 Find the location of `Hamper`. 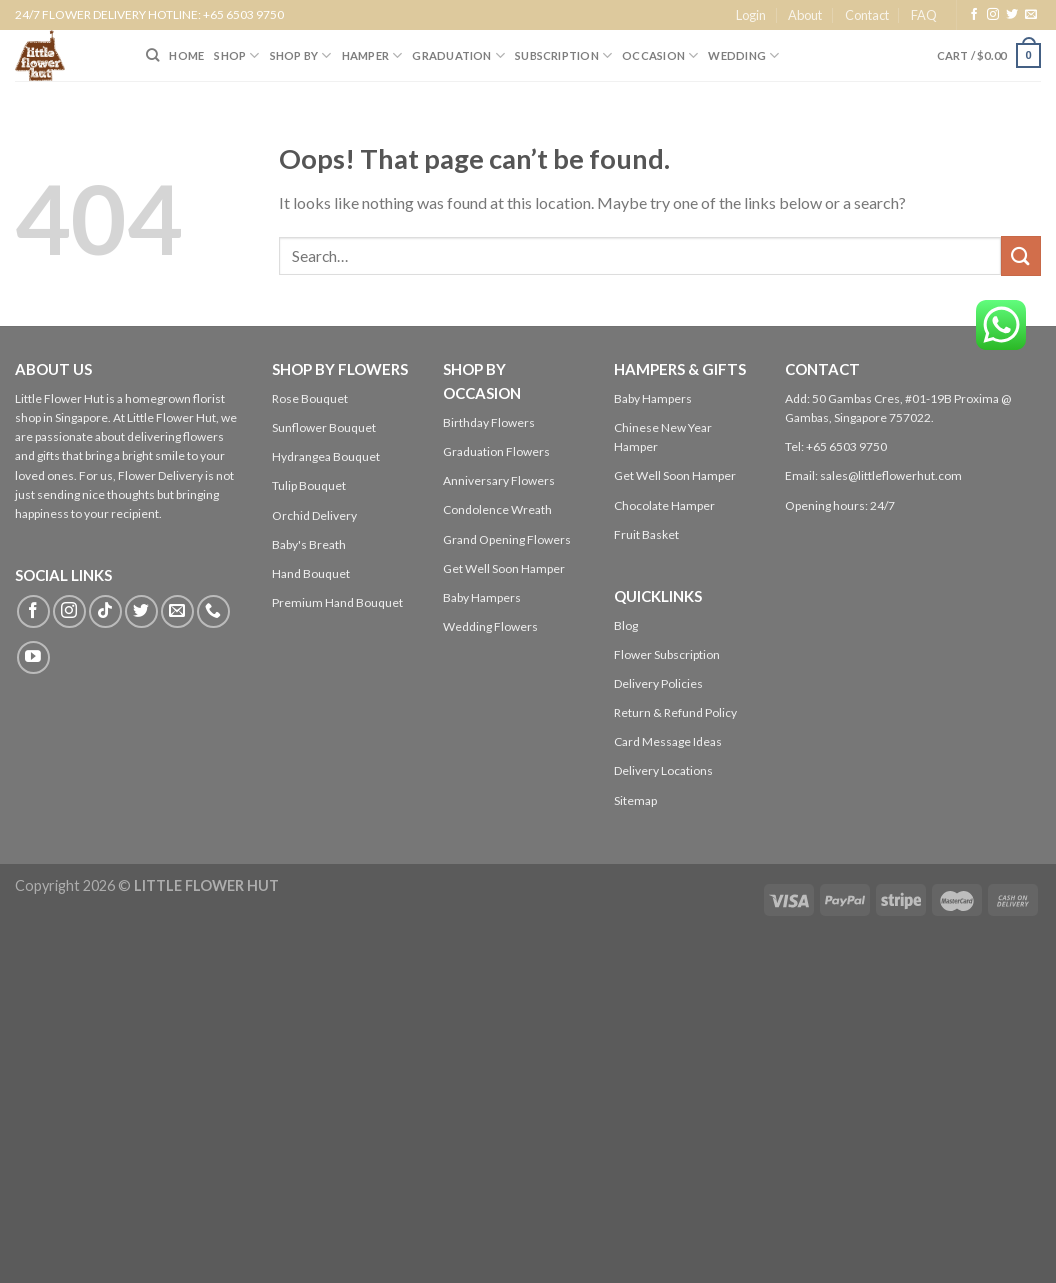

Hamper is located at coordinates (372, 55).